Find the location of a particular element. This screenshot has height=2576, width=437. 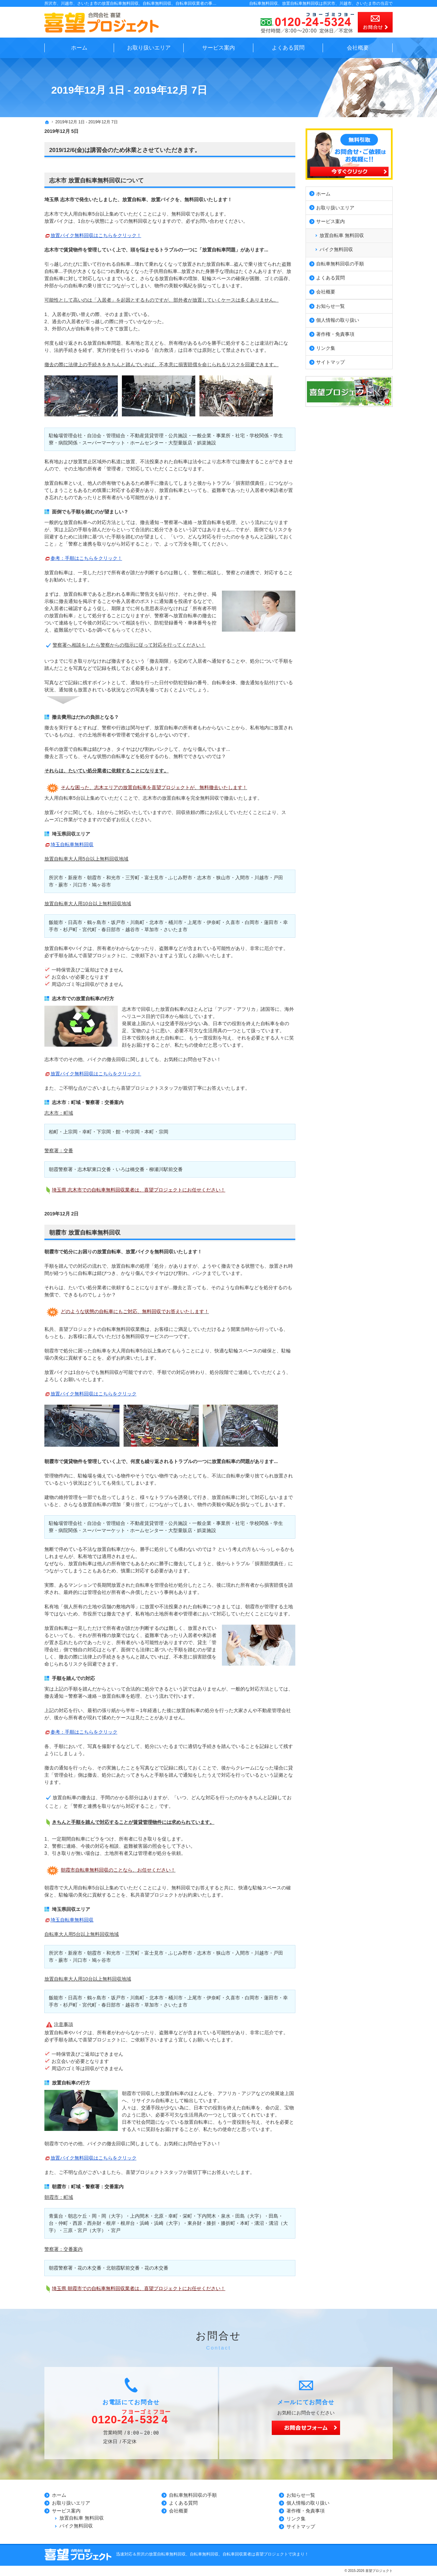

所沢の放置自転車無料回収、自転車無料回収、自転車回収業者は喜望プロジェクトで is located at coordinates (214, 2554).